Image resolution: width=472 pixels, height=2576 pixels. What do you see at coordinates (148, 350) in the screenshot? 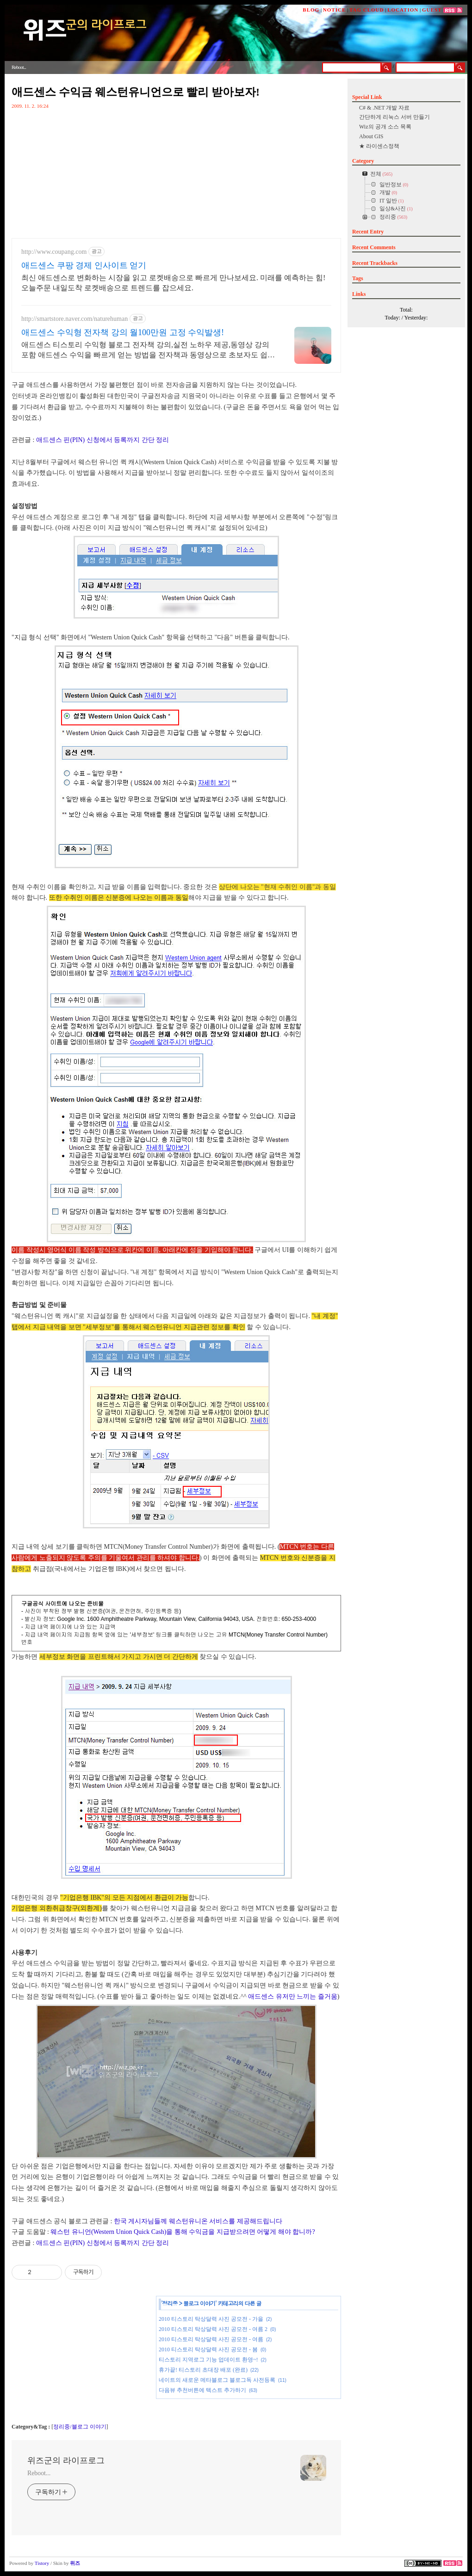
I see `애드센스 티스토리 수익형 블로그 전자책 강의,실전 노하우 제공,동영상 강의 포함 애드센스 수익을 빠르게 얻는 방법을 전자책과 동영상으로 초보자도 쉽게 배워요!` at bounding box center [148, 350].